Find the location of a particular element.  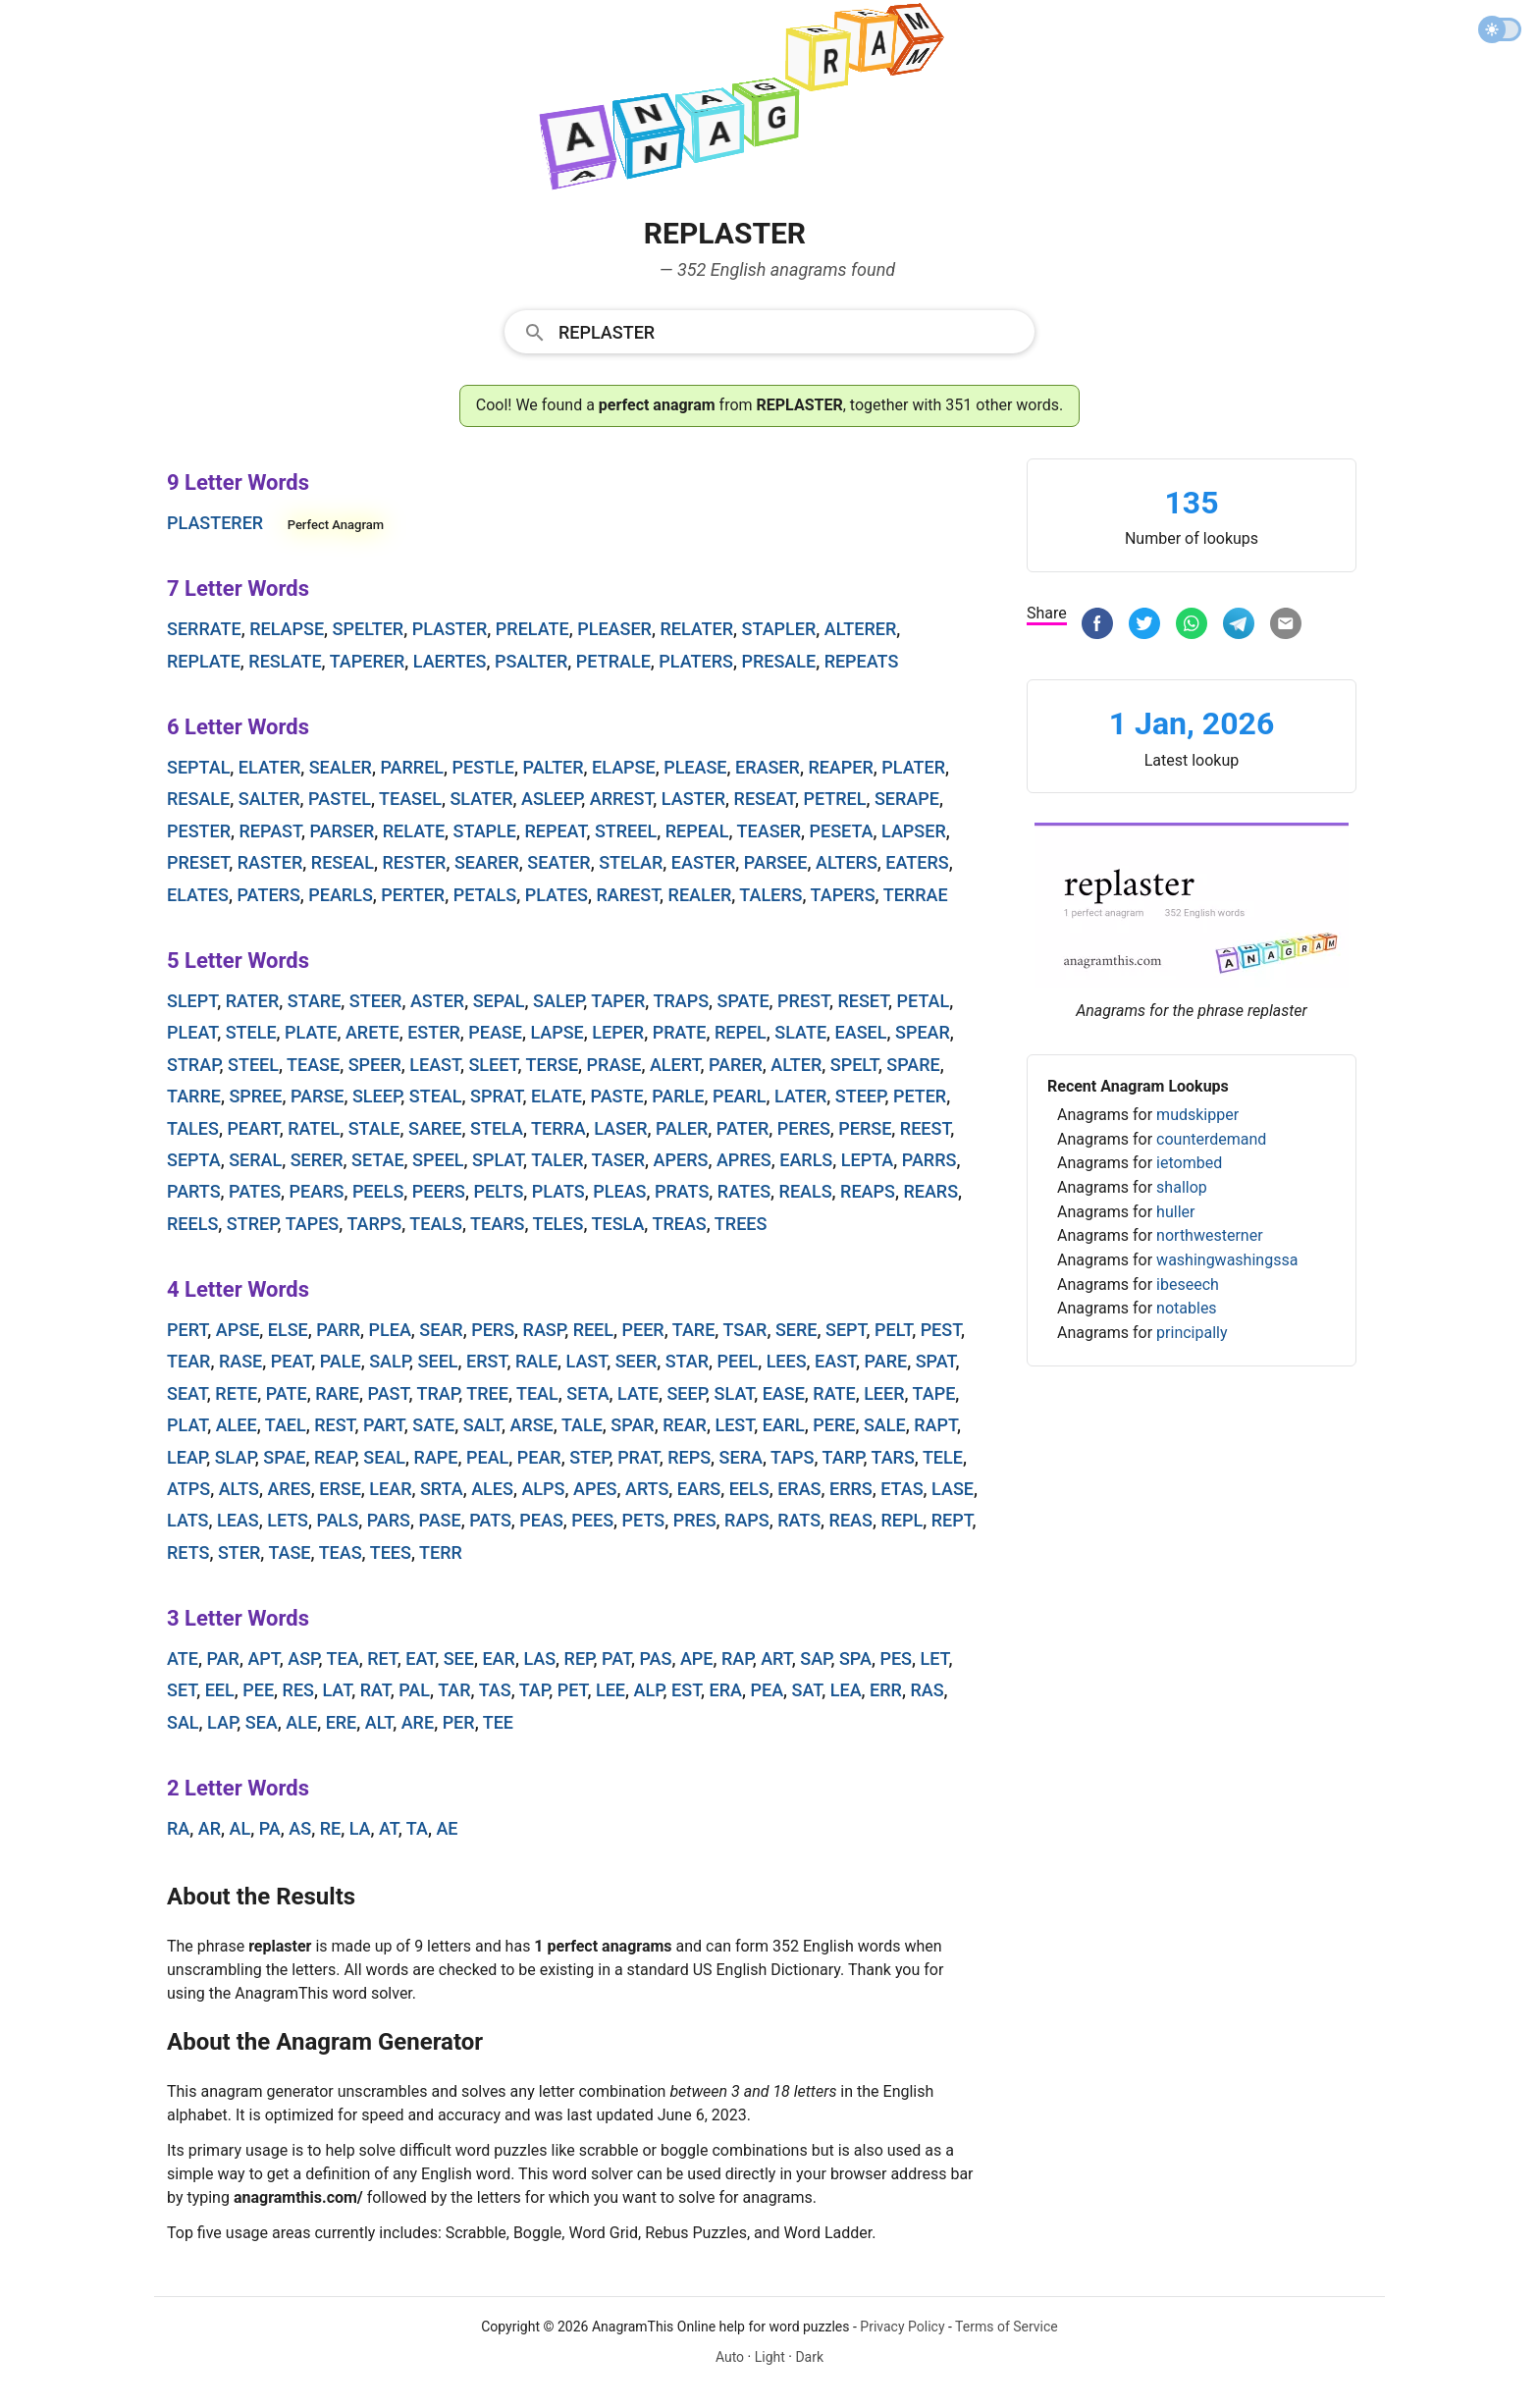

rase is located at coordinates (240, 1361).